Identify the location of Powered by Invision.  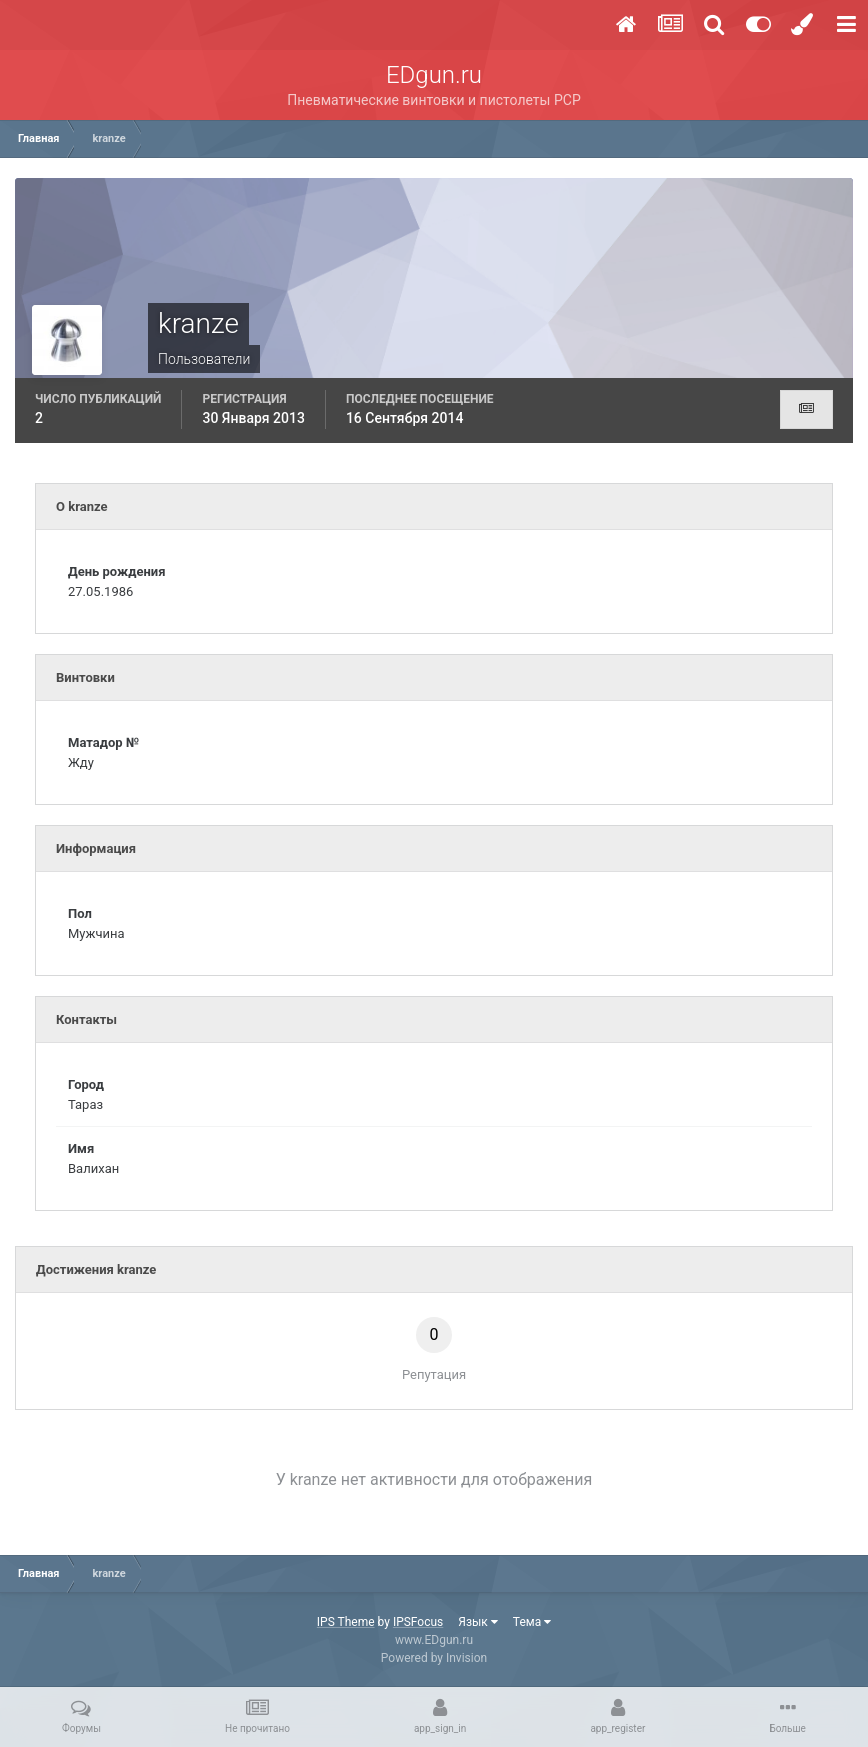
(434, 1658).